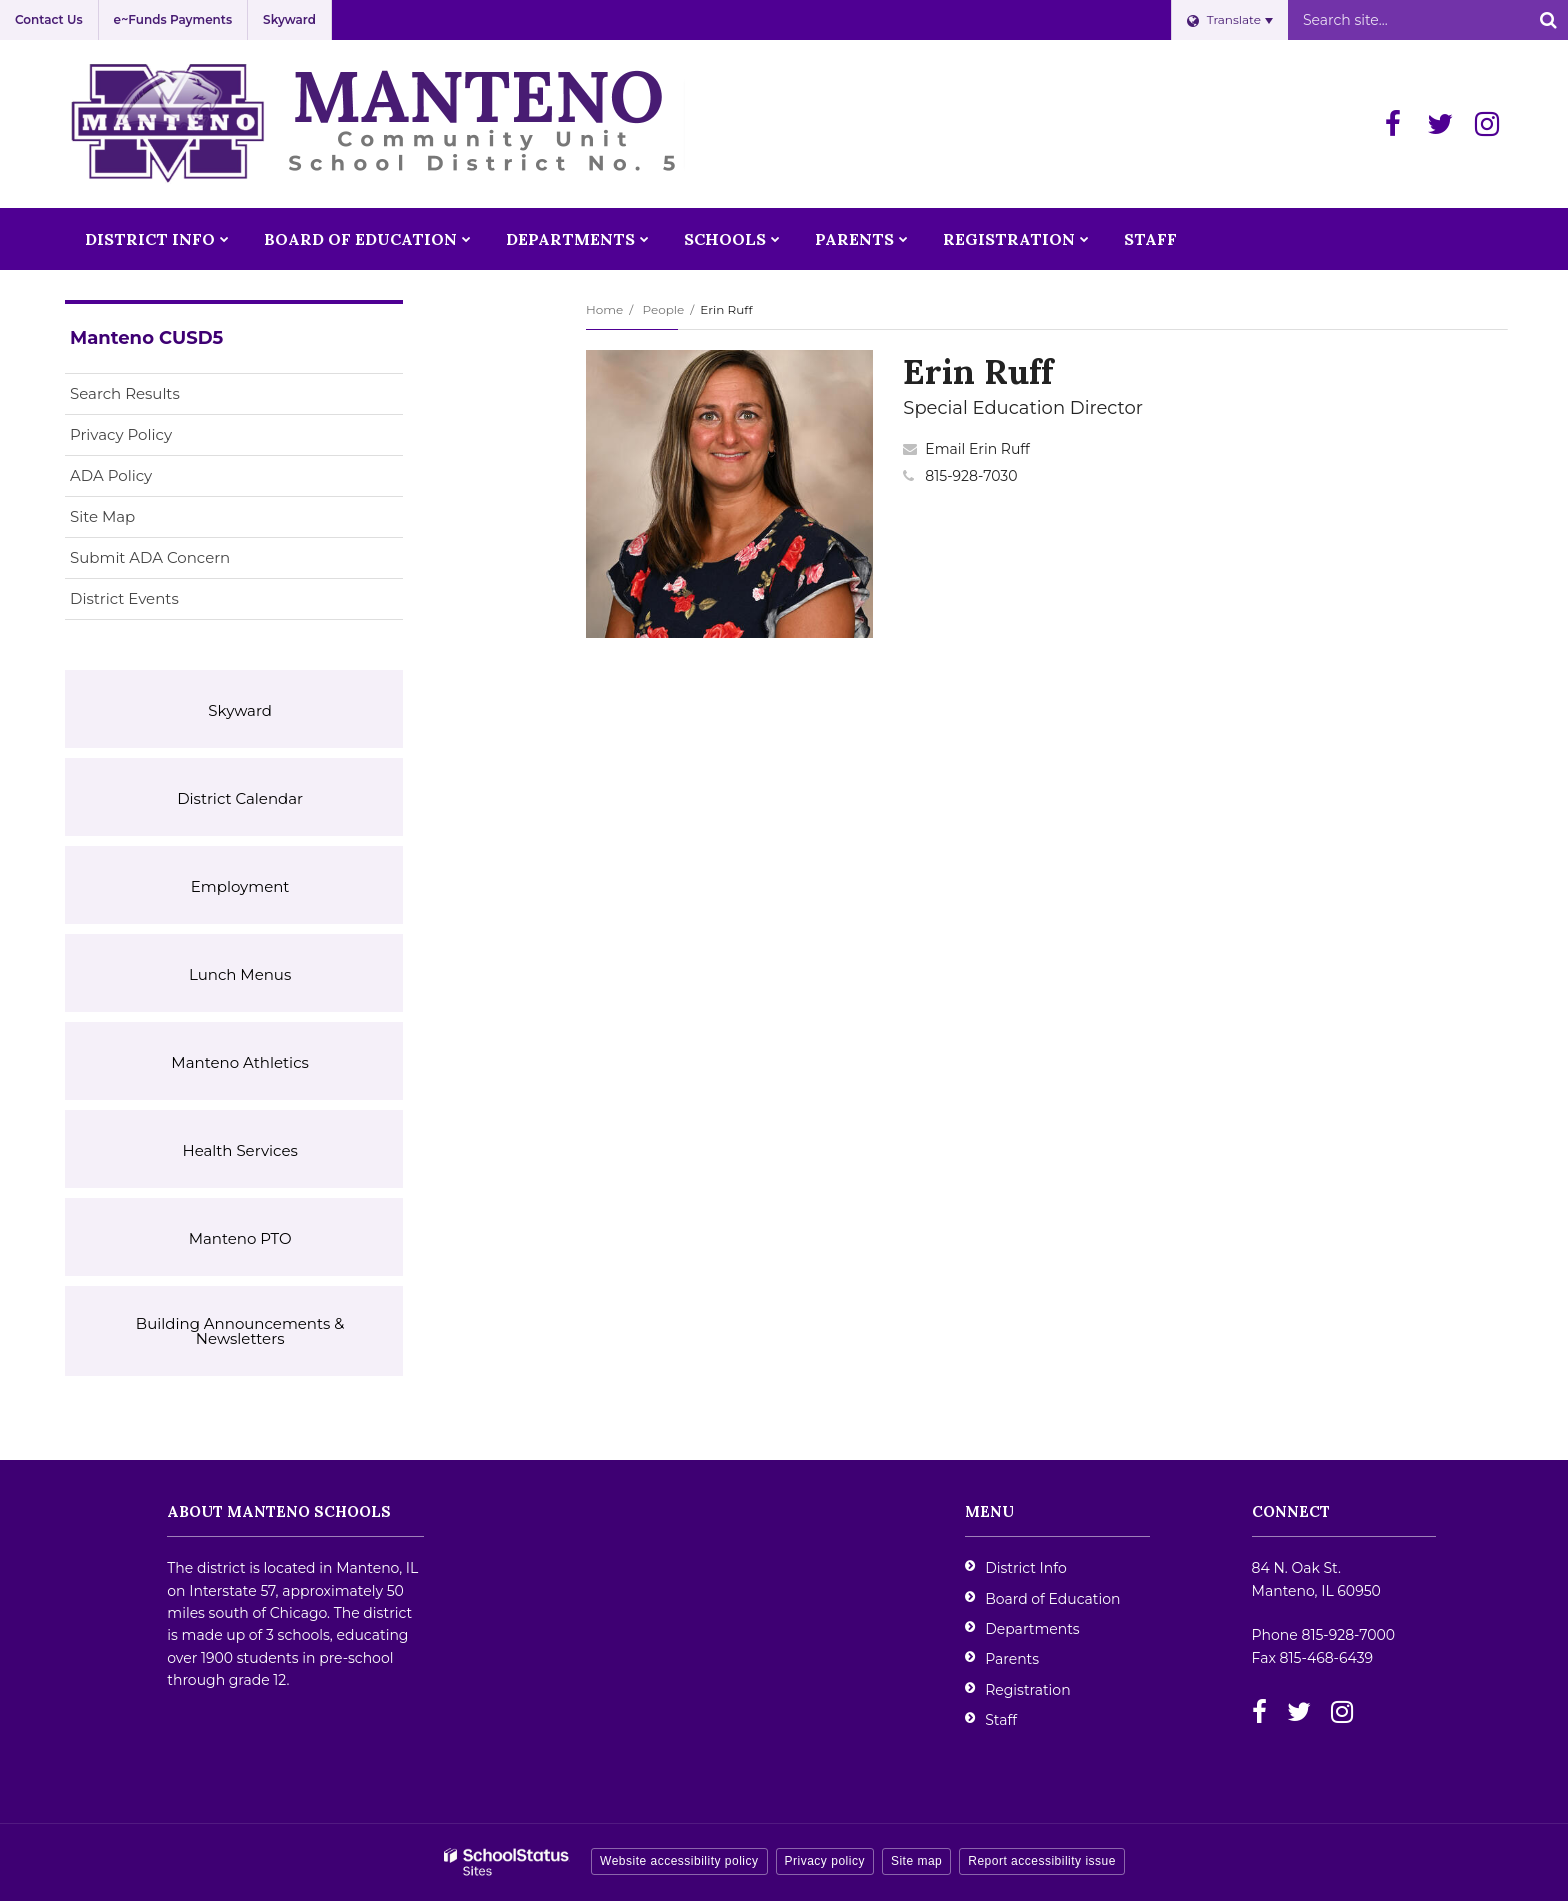  Describe the element at coordinates (289, 19) in the screenshot. I see `Skyward` at that location.